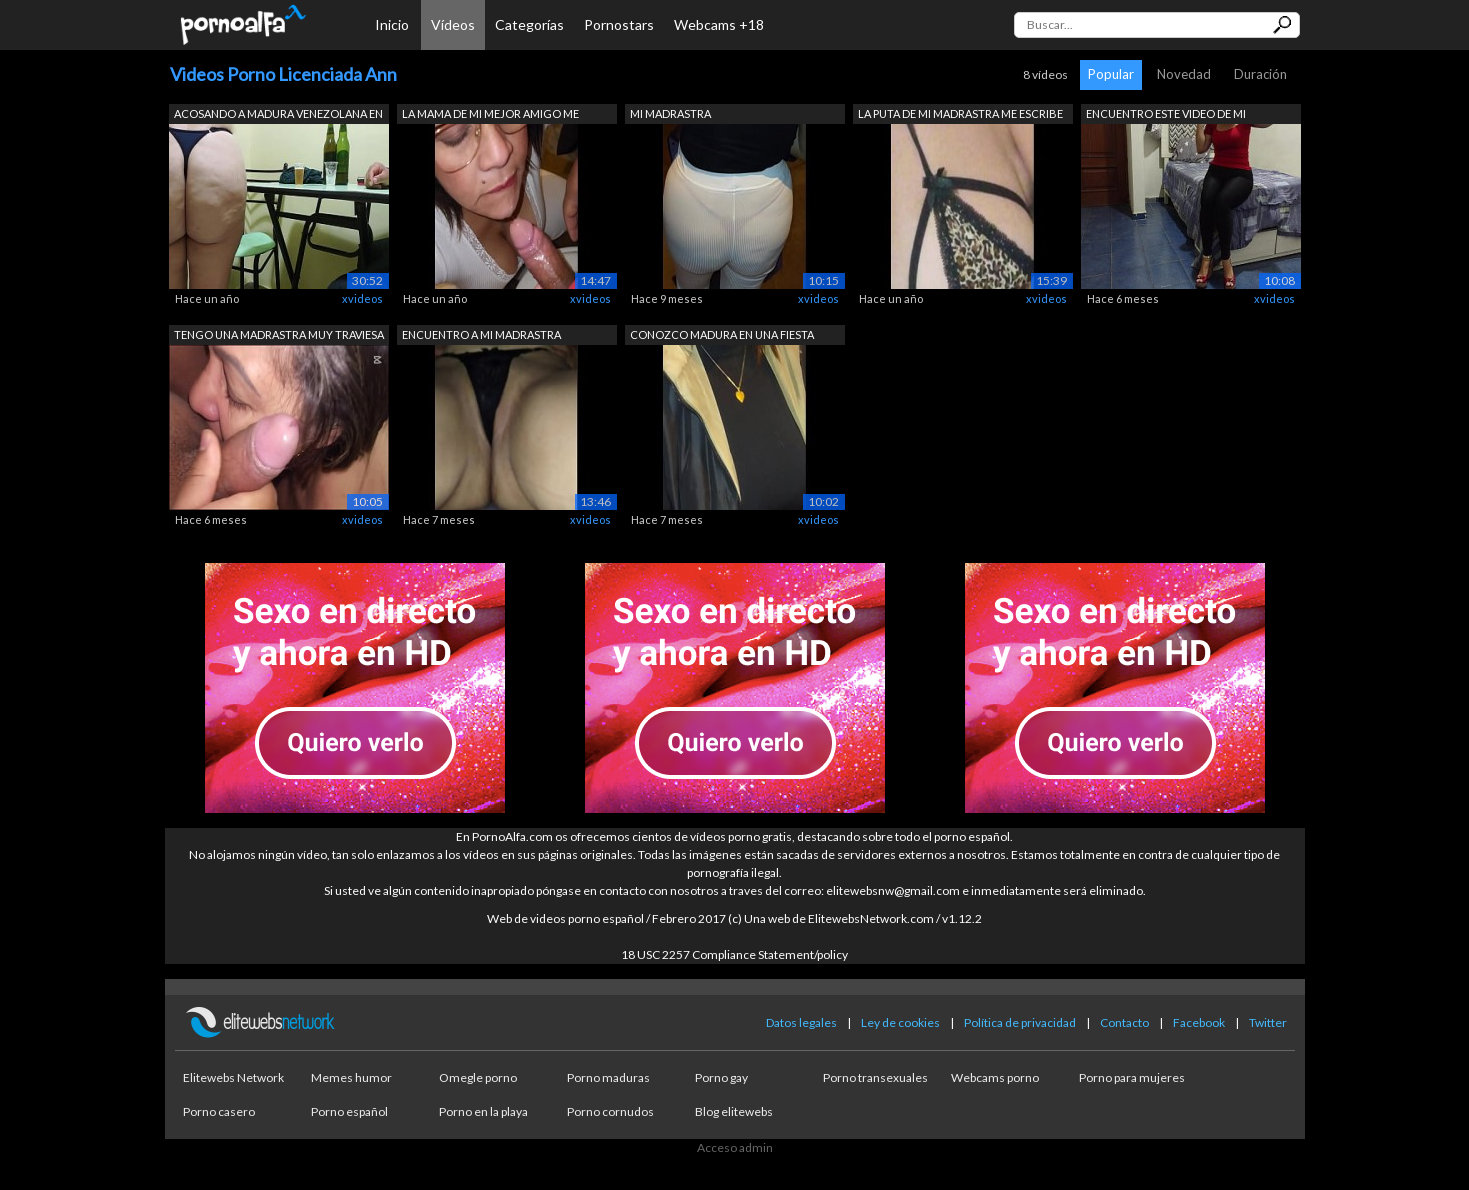 This screenshot has height=1190, width=1469. Describe the element at coordinates (801, 1022) in the screenshot. I see `Datos legales` at that location.